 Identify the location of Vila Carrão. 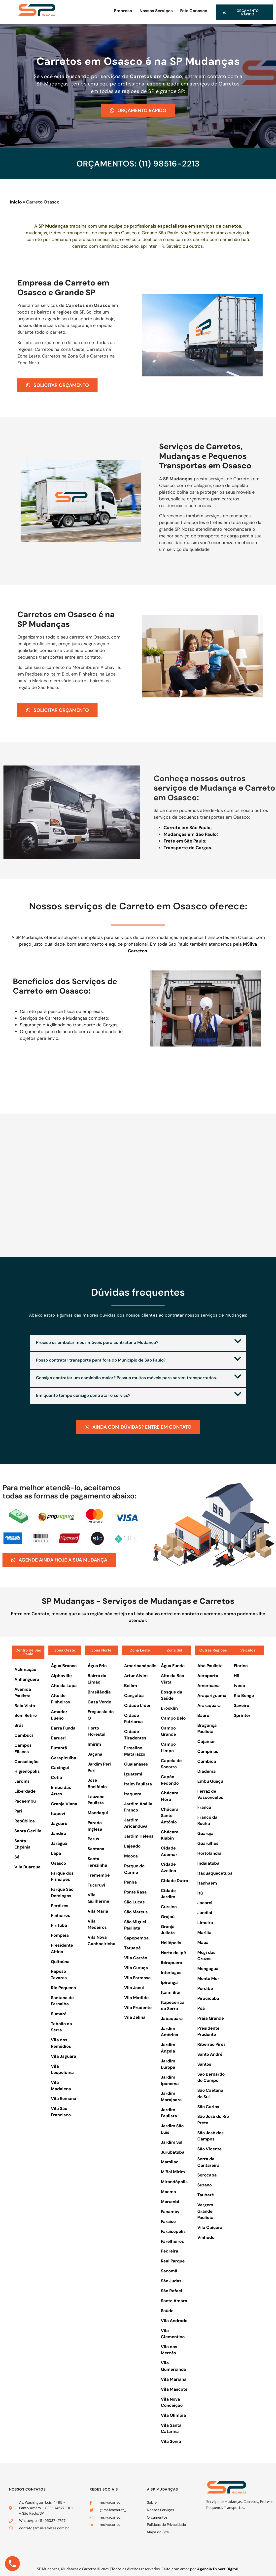
(135, 1956).